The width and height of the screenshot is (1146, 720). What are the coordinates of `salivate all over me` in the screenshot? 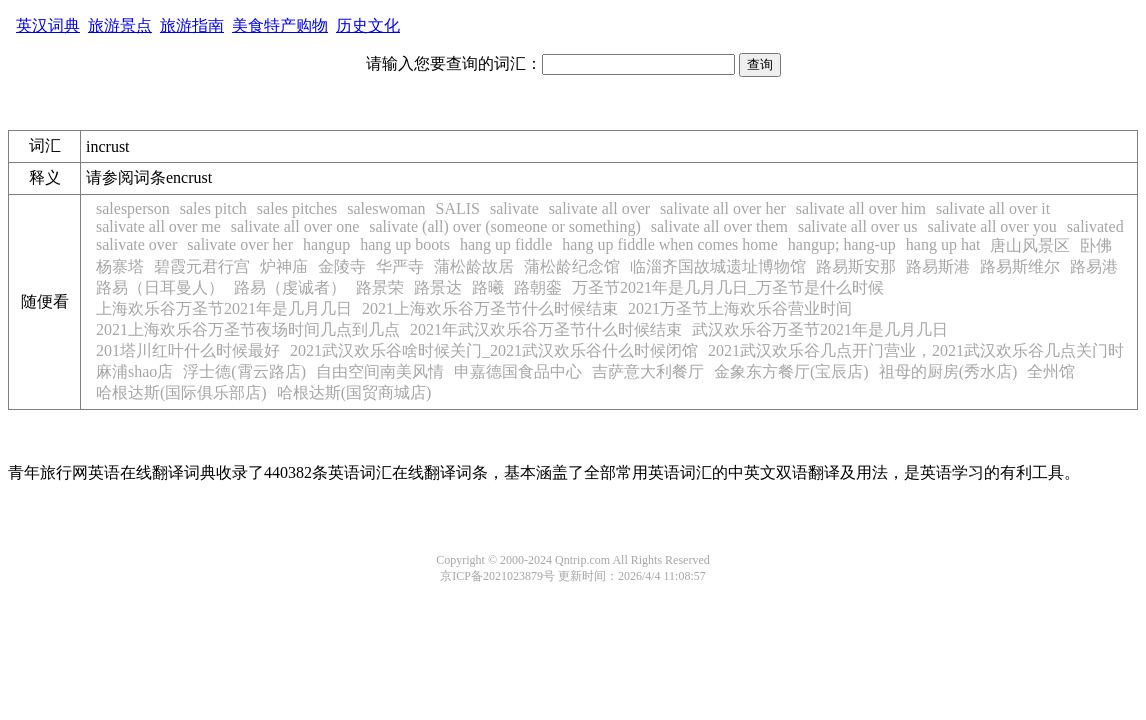 It's located at (158, 226).